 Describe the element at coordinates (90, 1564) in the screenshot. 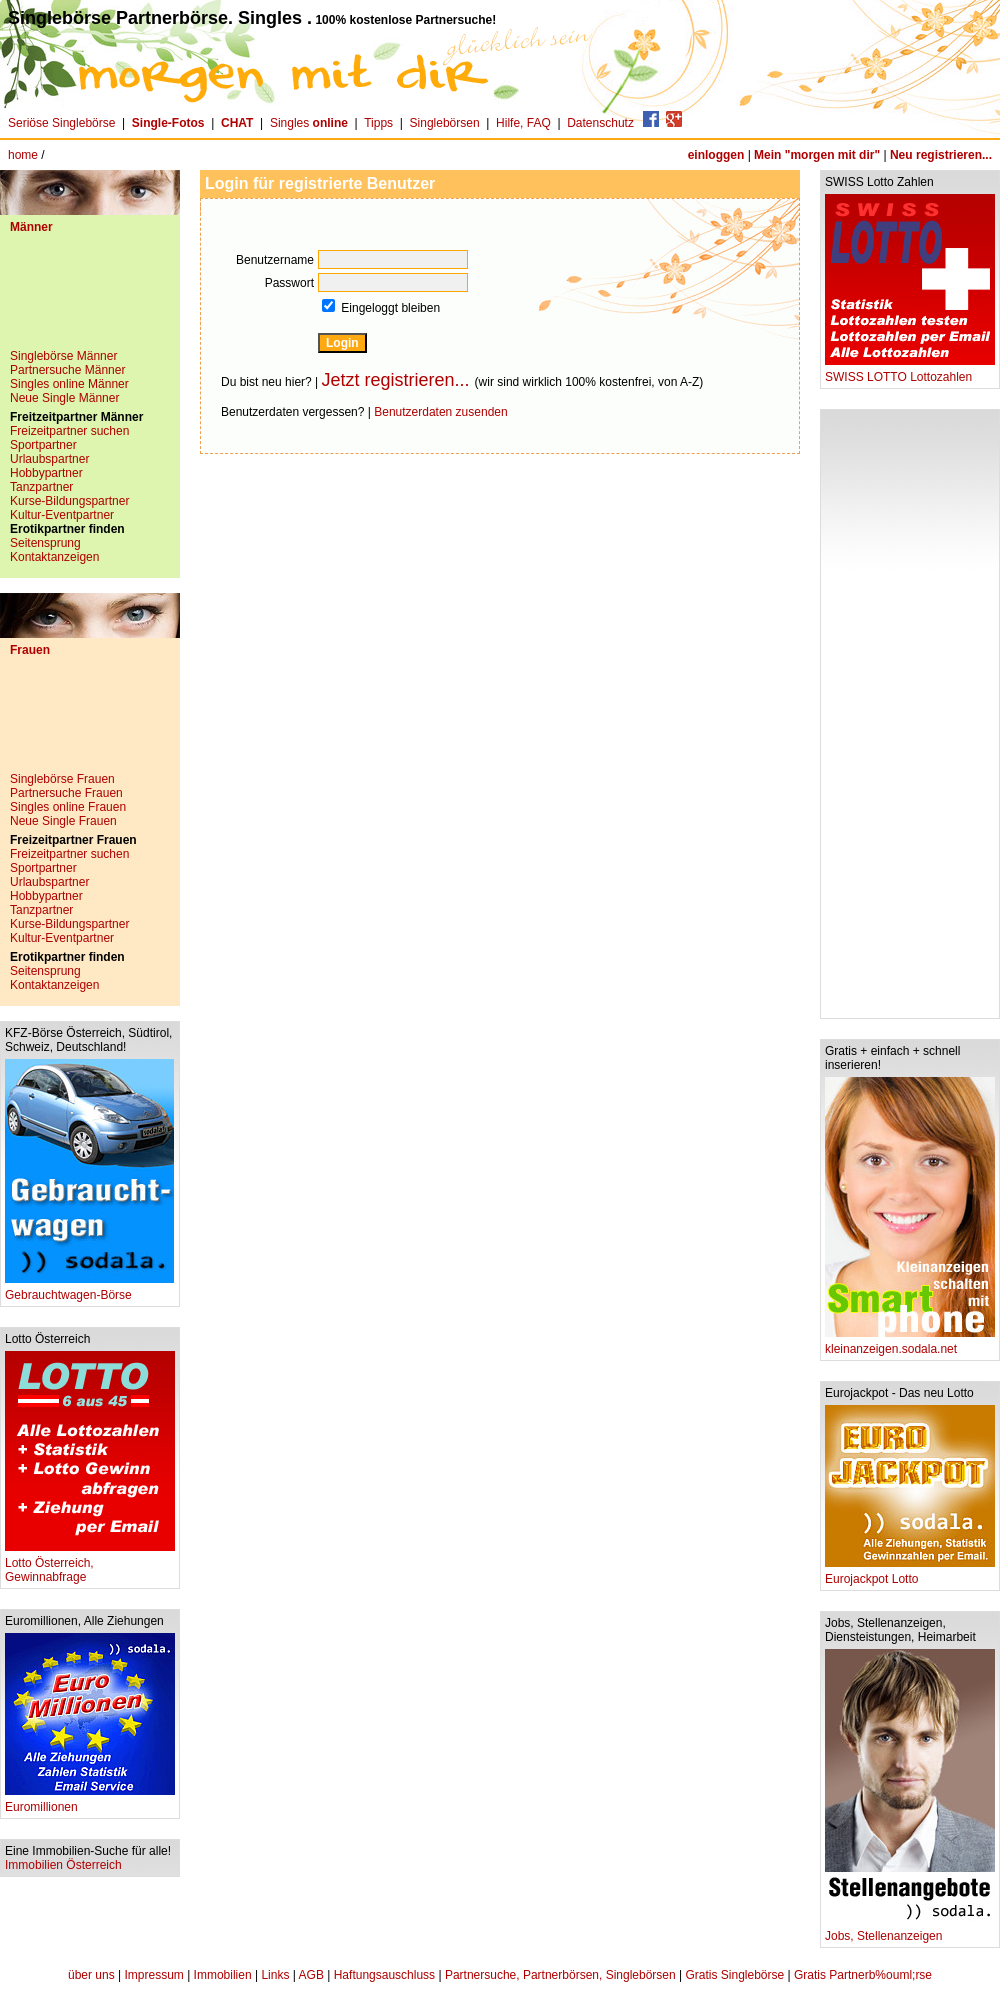

I see `Lotto Österreich, Gewinnabfrage` at that location.